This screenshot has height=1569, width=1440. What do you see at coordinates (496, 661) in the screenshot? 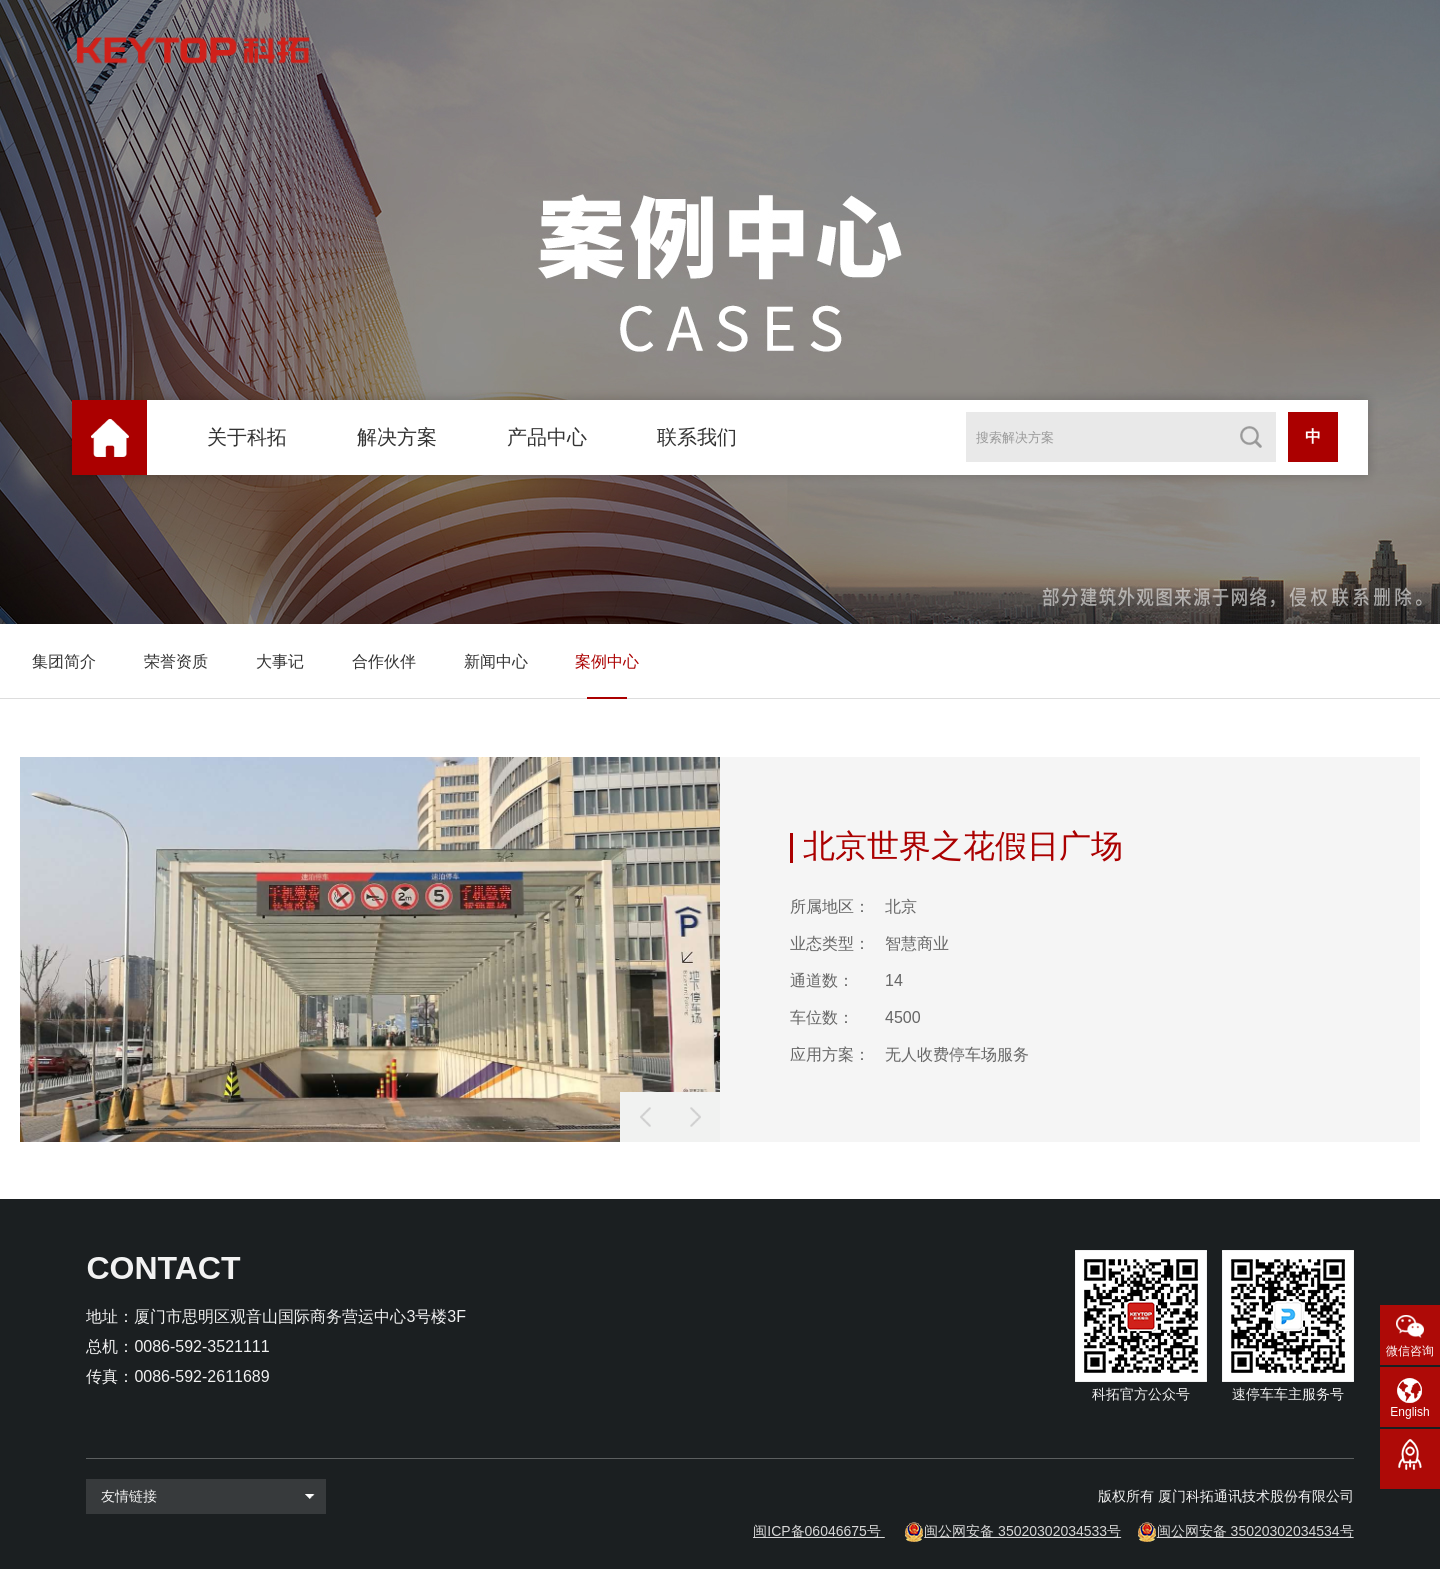
I see `新闻中心` at bounding box center [496, 661].